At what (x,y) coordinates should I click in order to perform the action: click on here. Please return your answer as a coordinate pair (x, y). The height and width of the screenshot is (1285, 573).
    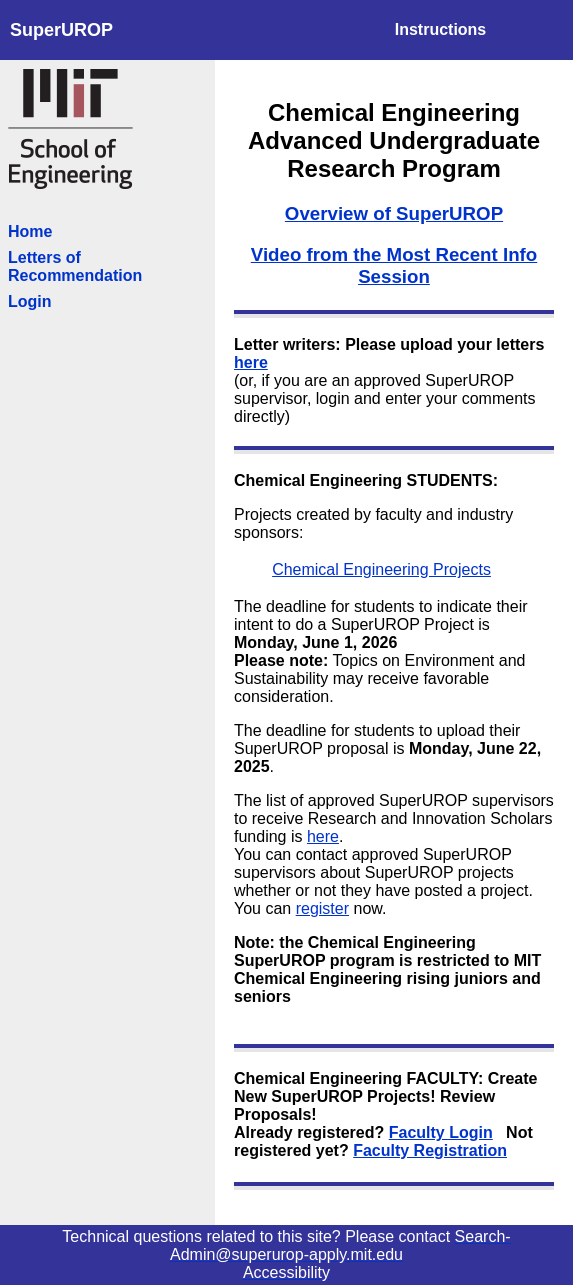
    Looking at the image, I should click on (251, 362).